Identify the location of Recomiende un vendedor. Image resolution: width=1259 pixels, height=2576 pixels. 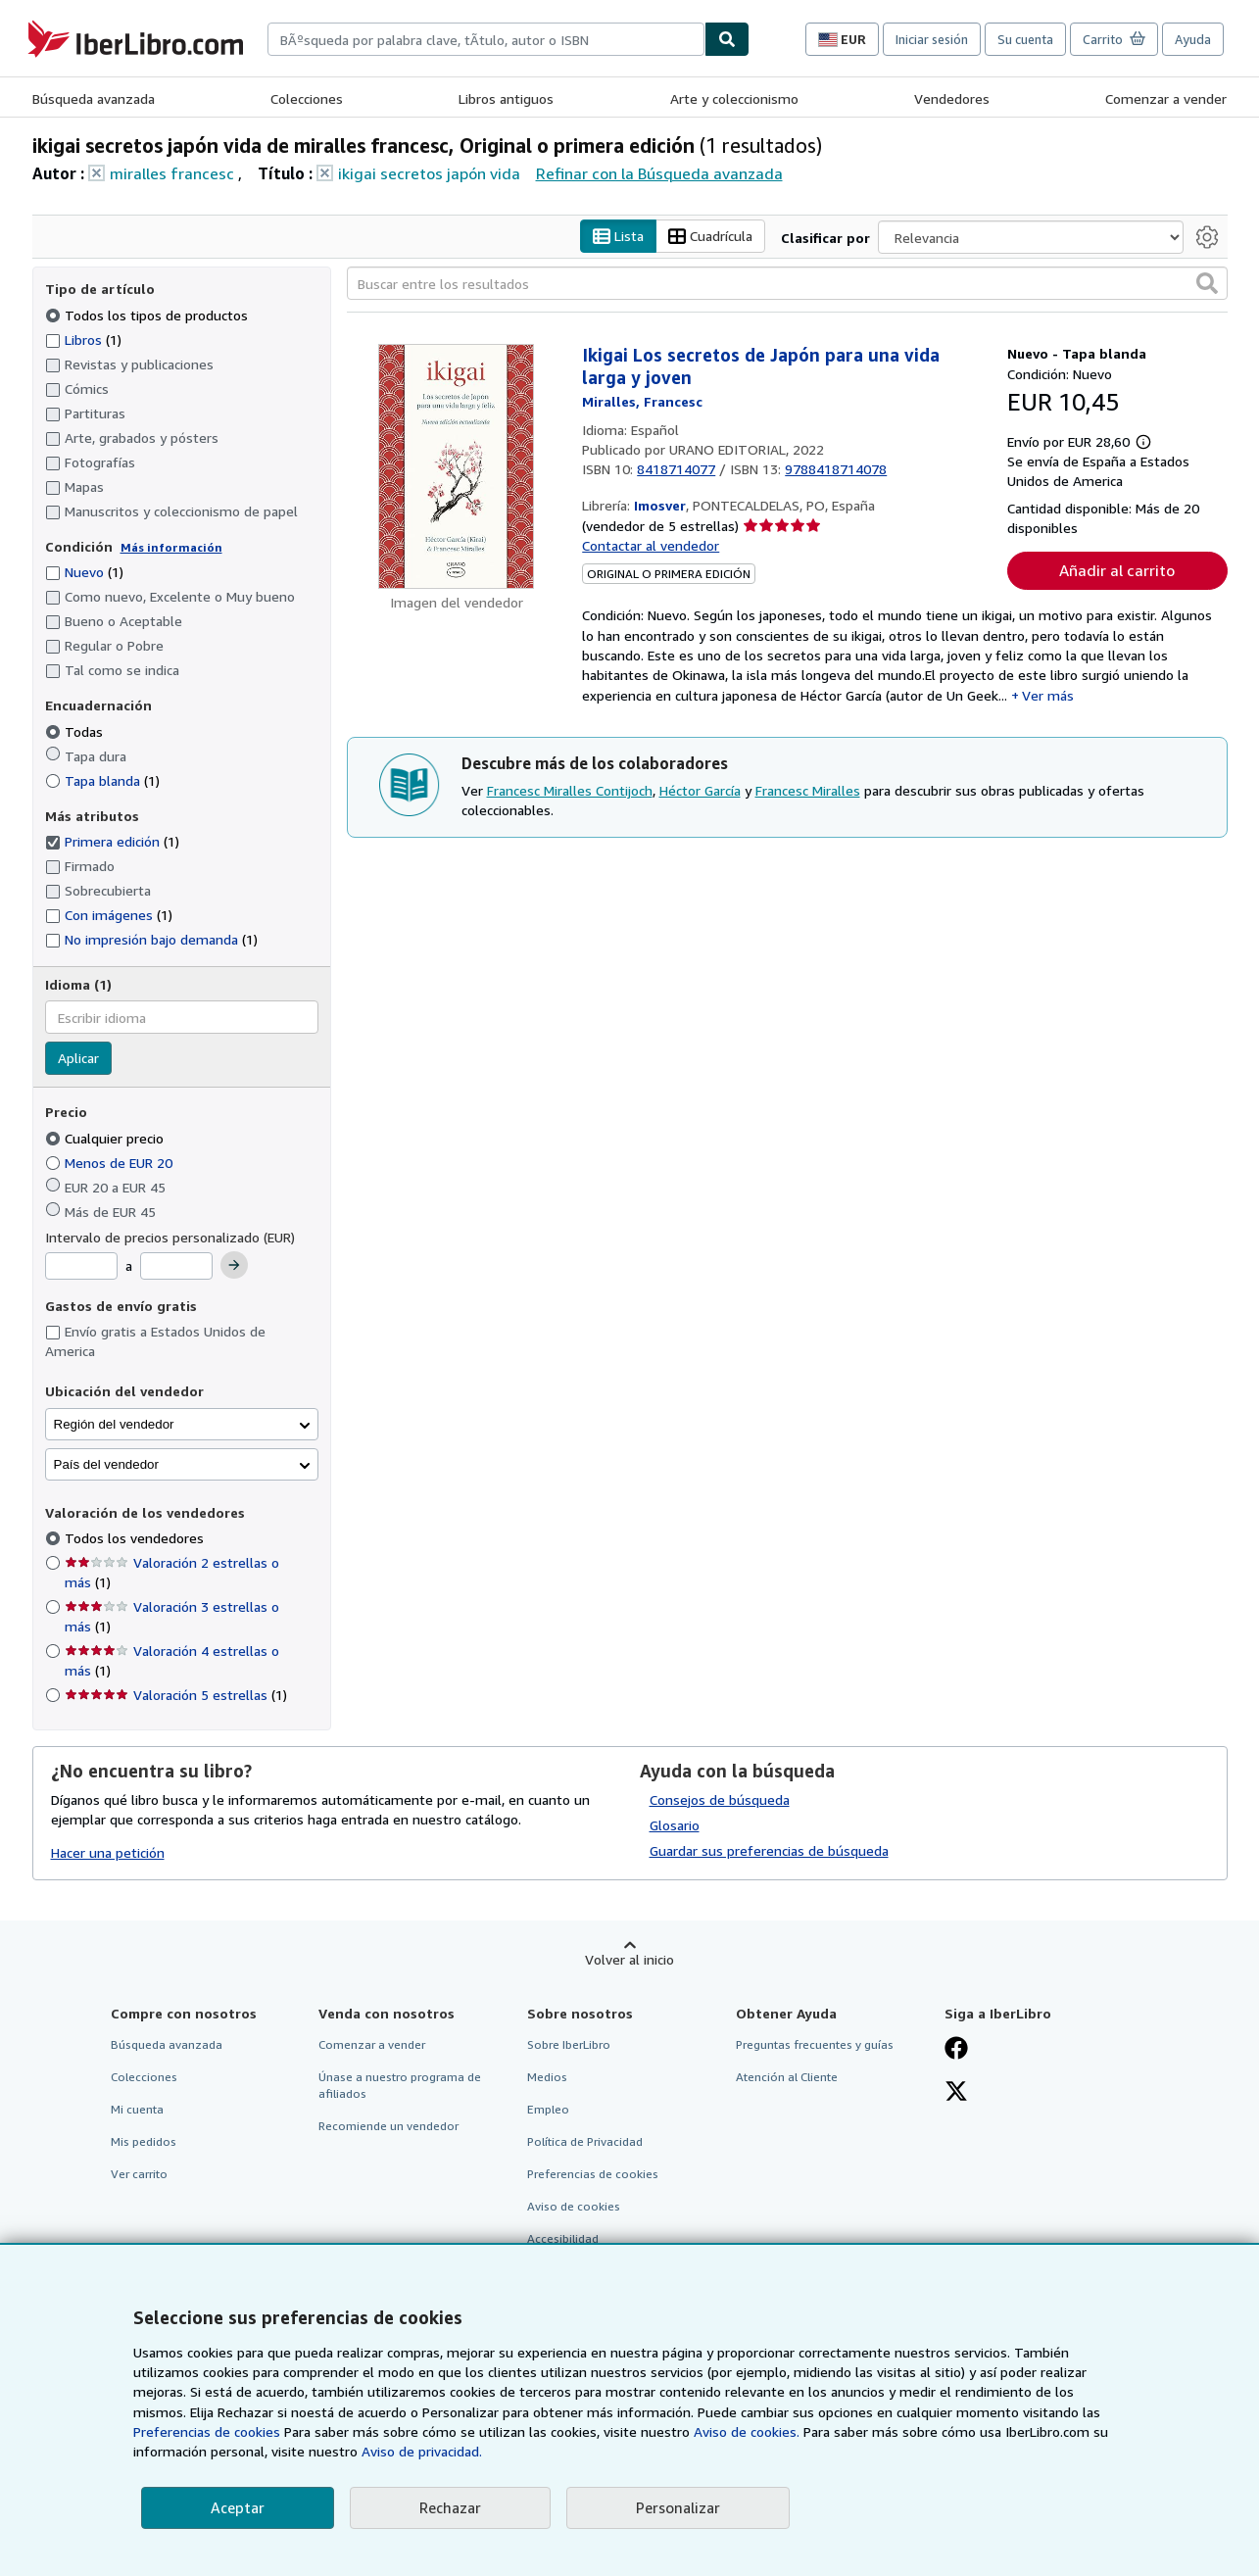
(388, 2126).